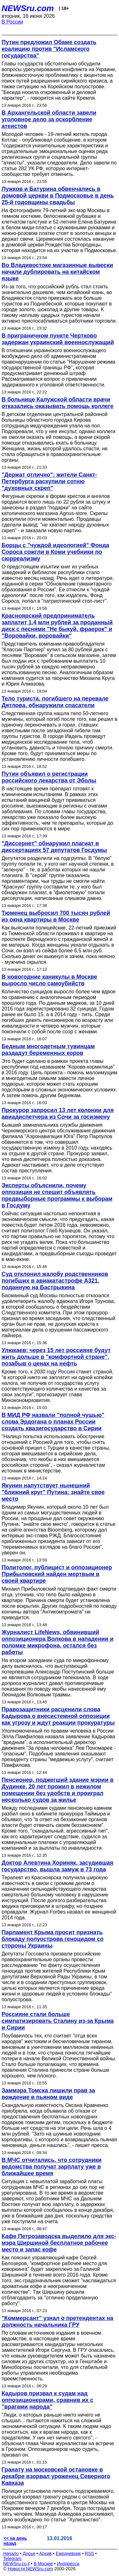 Image resolution: width=119 pixels, height=2576 pixels. I want to click on Прокурор запросил 13 лет колонии для авиадиспетчера из Сочи за госизмену, so click(58, 1113).